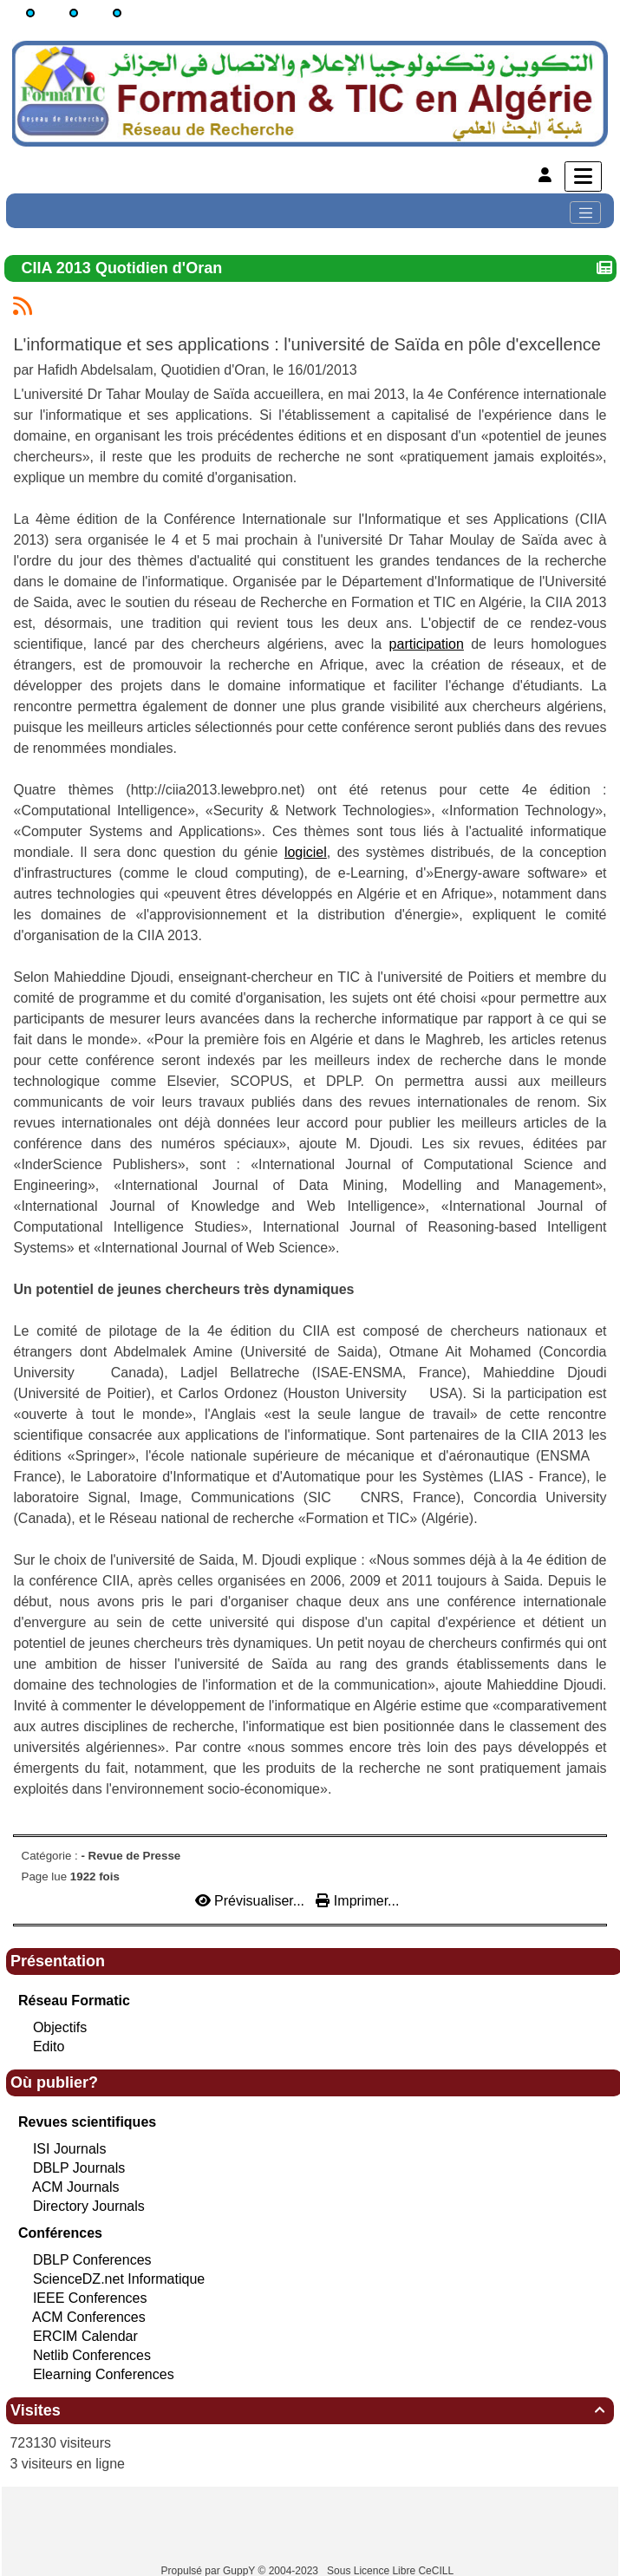 This screenshot has height=2576, width=620. Describe the element at coordinates (119, 2279) in the screenshot. I see `ScienceDZ.net Informatique` at that location.